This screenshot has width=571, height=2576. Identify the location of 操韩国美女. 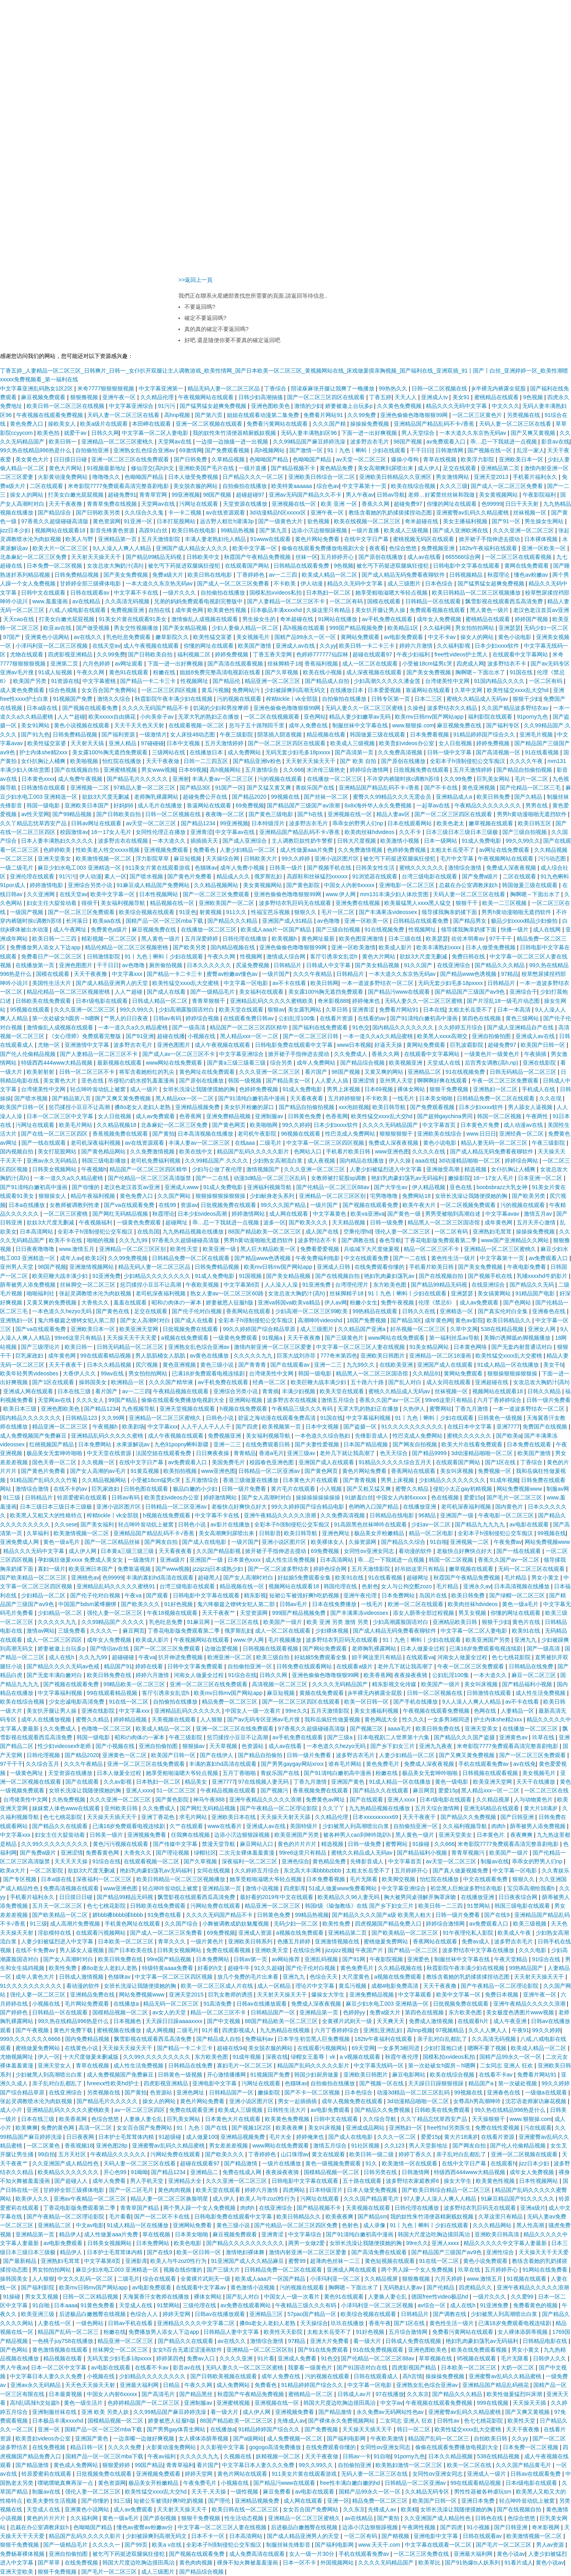
(93, 1382).